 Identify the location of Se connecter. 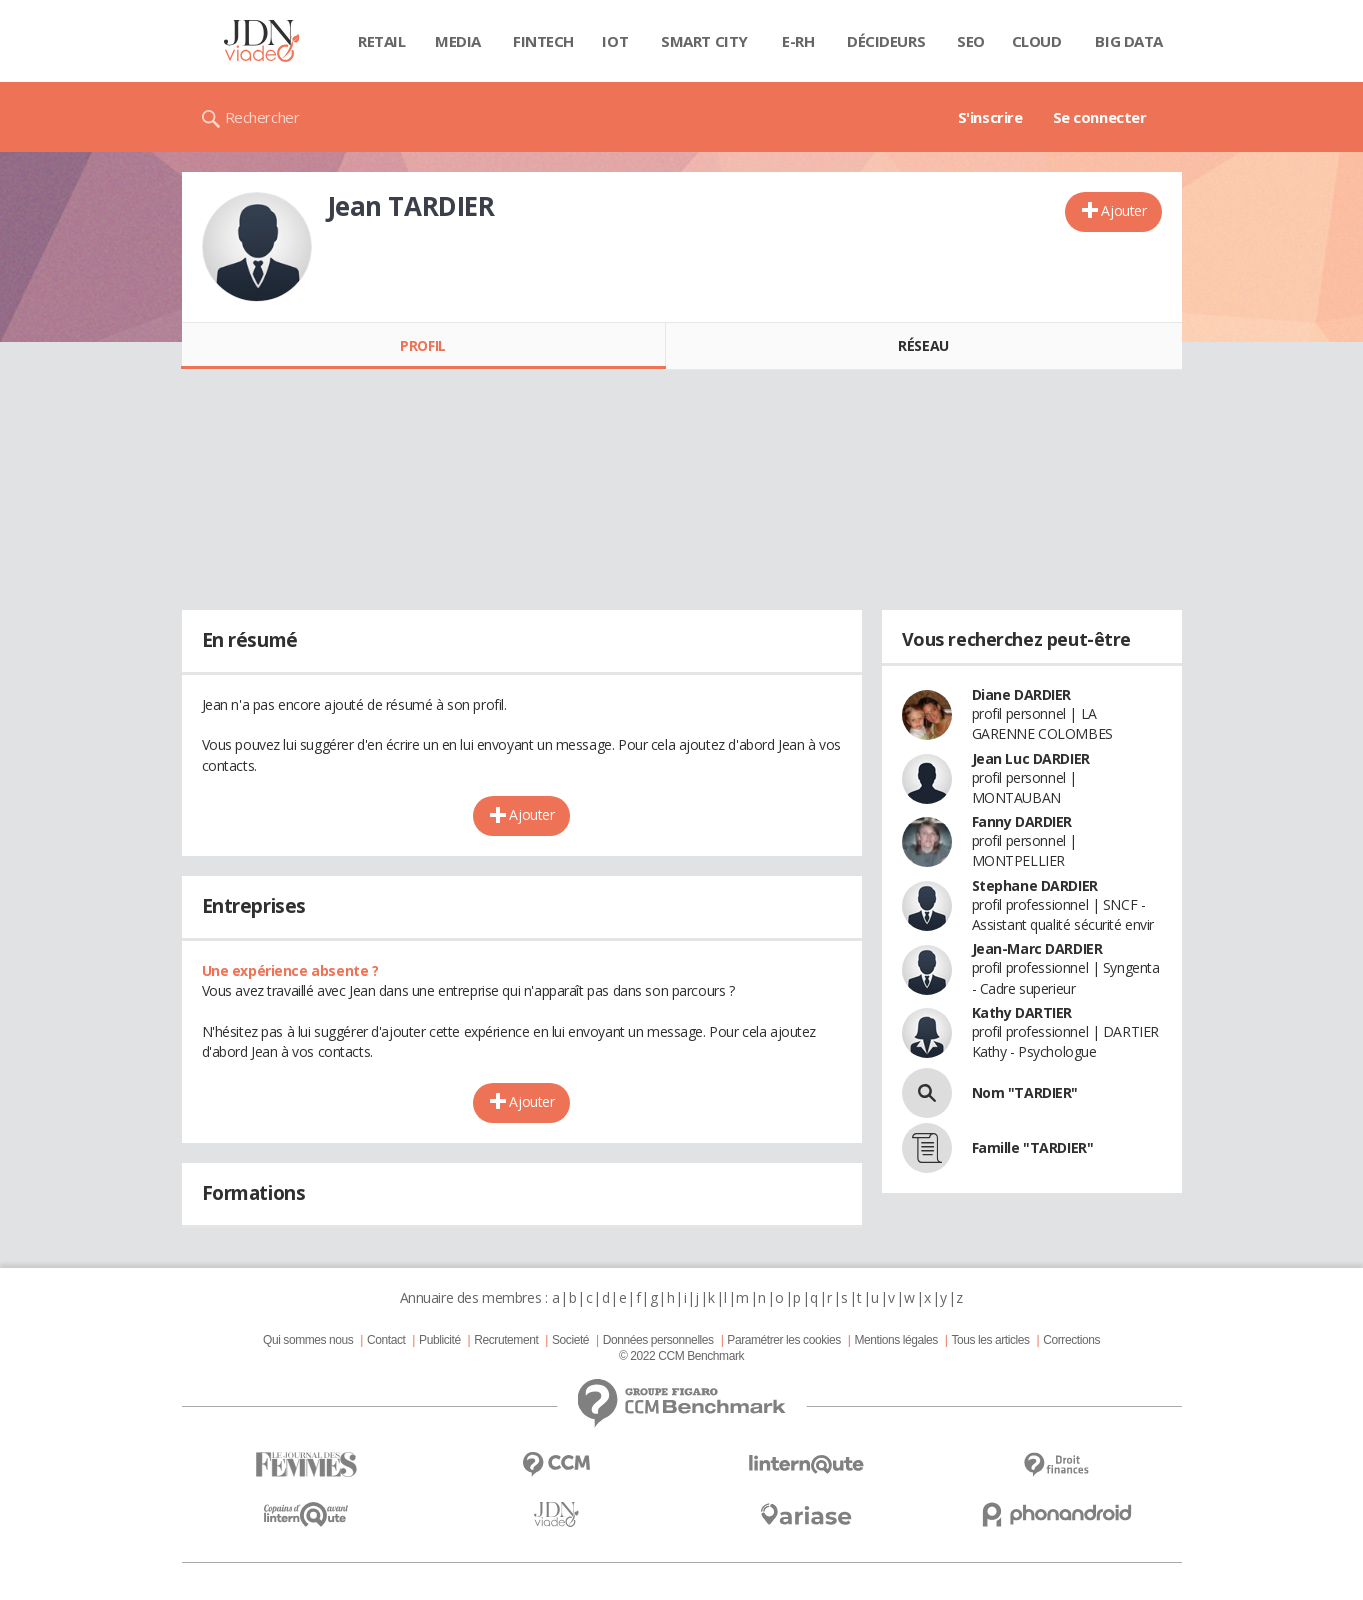
(1100, 117).